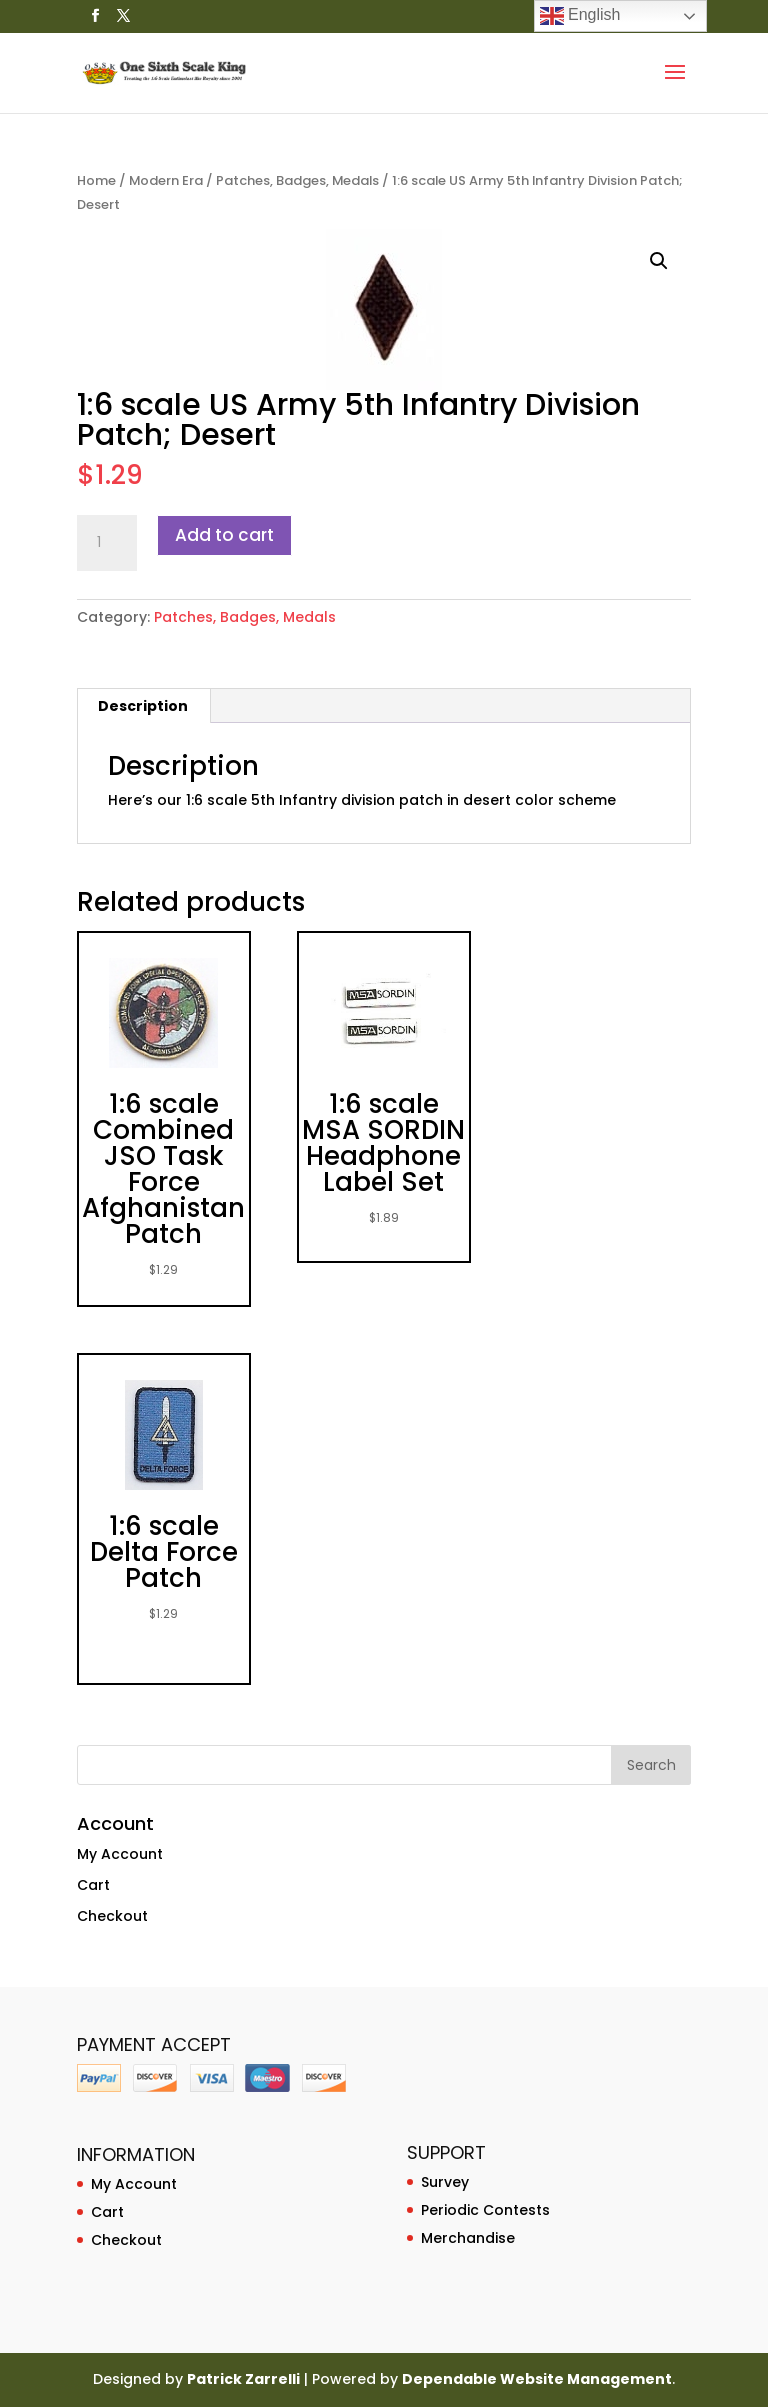 The image size is (768, 2407). What do you see at coordinates (143, 706) in the screenshot?
I see `Description` at bounding box center [143, 706].